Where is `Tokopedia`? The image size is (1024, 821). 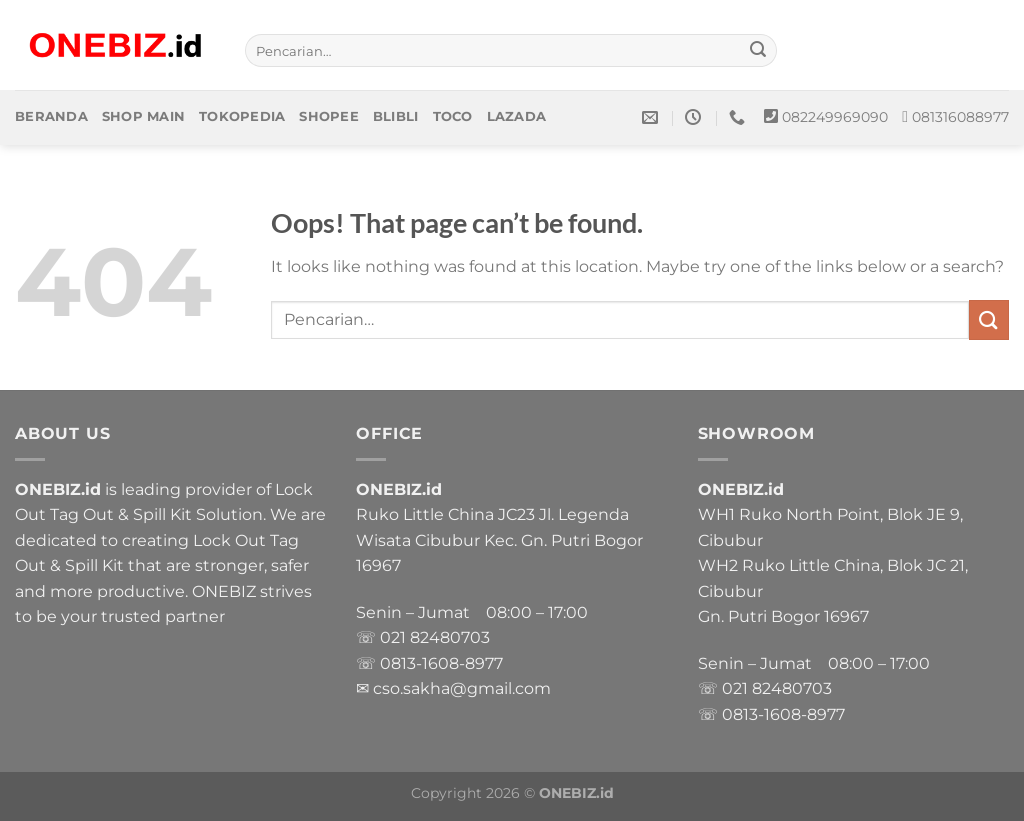
Tokopedia is located at coordinates (242, 116).